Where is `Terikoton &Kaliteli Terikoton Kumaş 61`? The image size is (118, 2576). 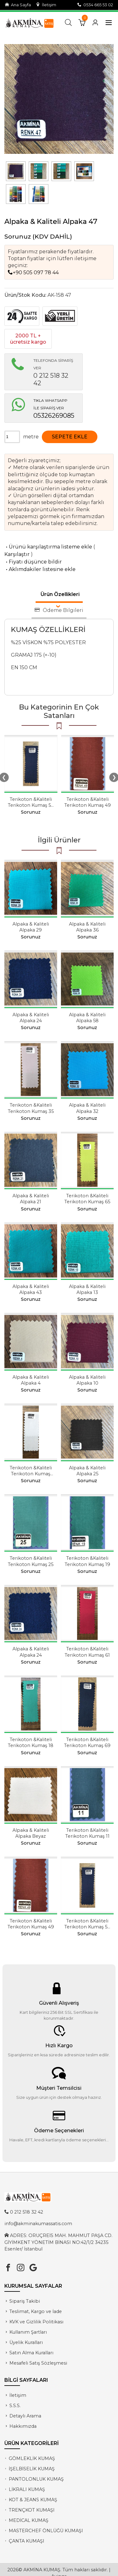
Terikoton &Kaliteli Terikoton Kumaş 61 is located at coordinates (87, 1652).